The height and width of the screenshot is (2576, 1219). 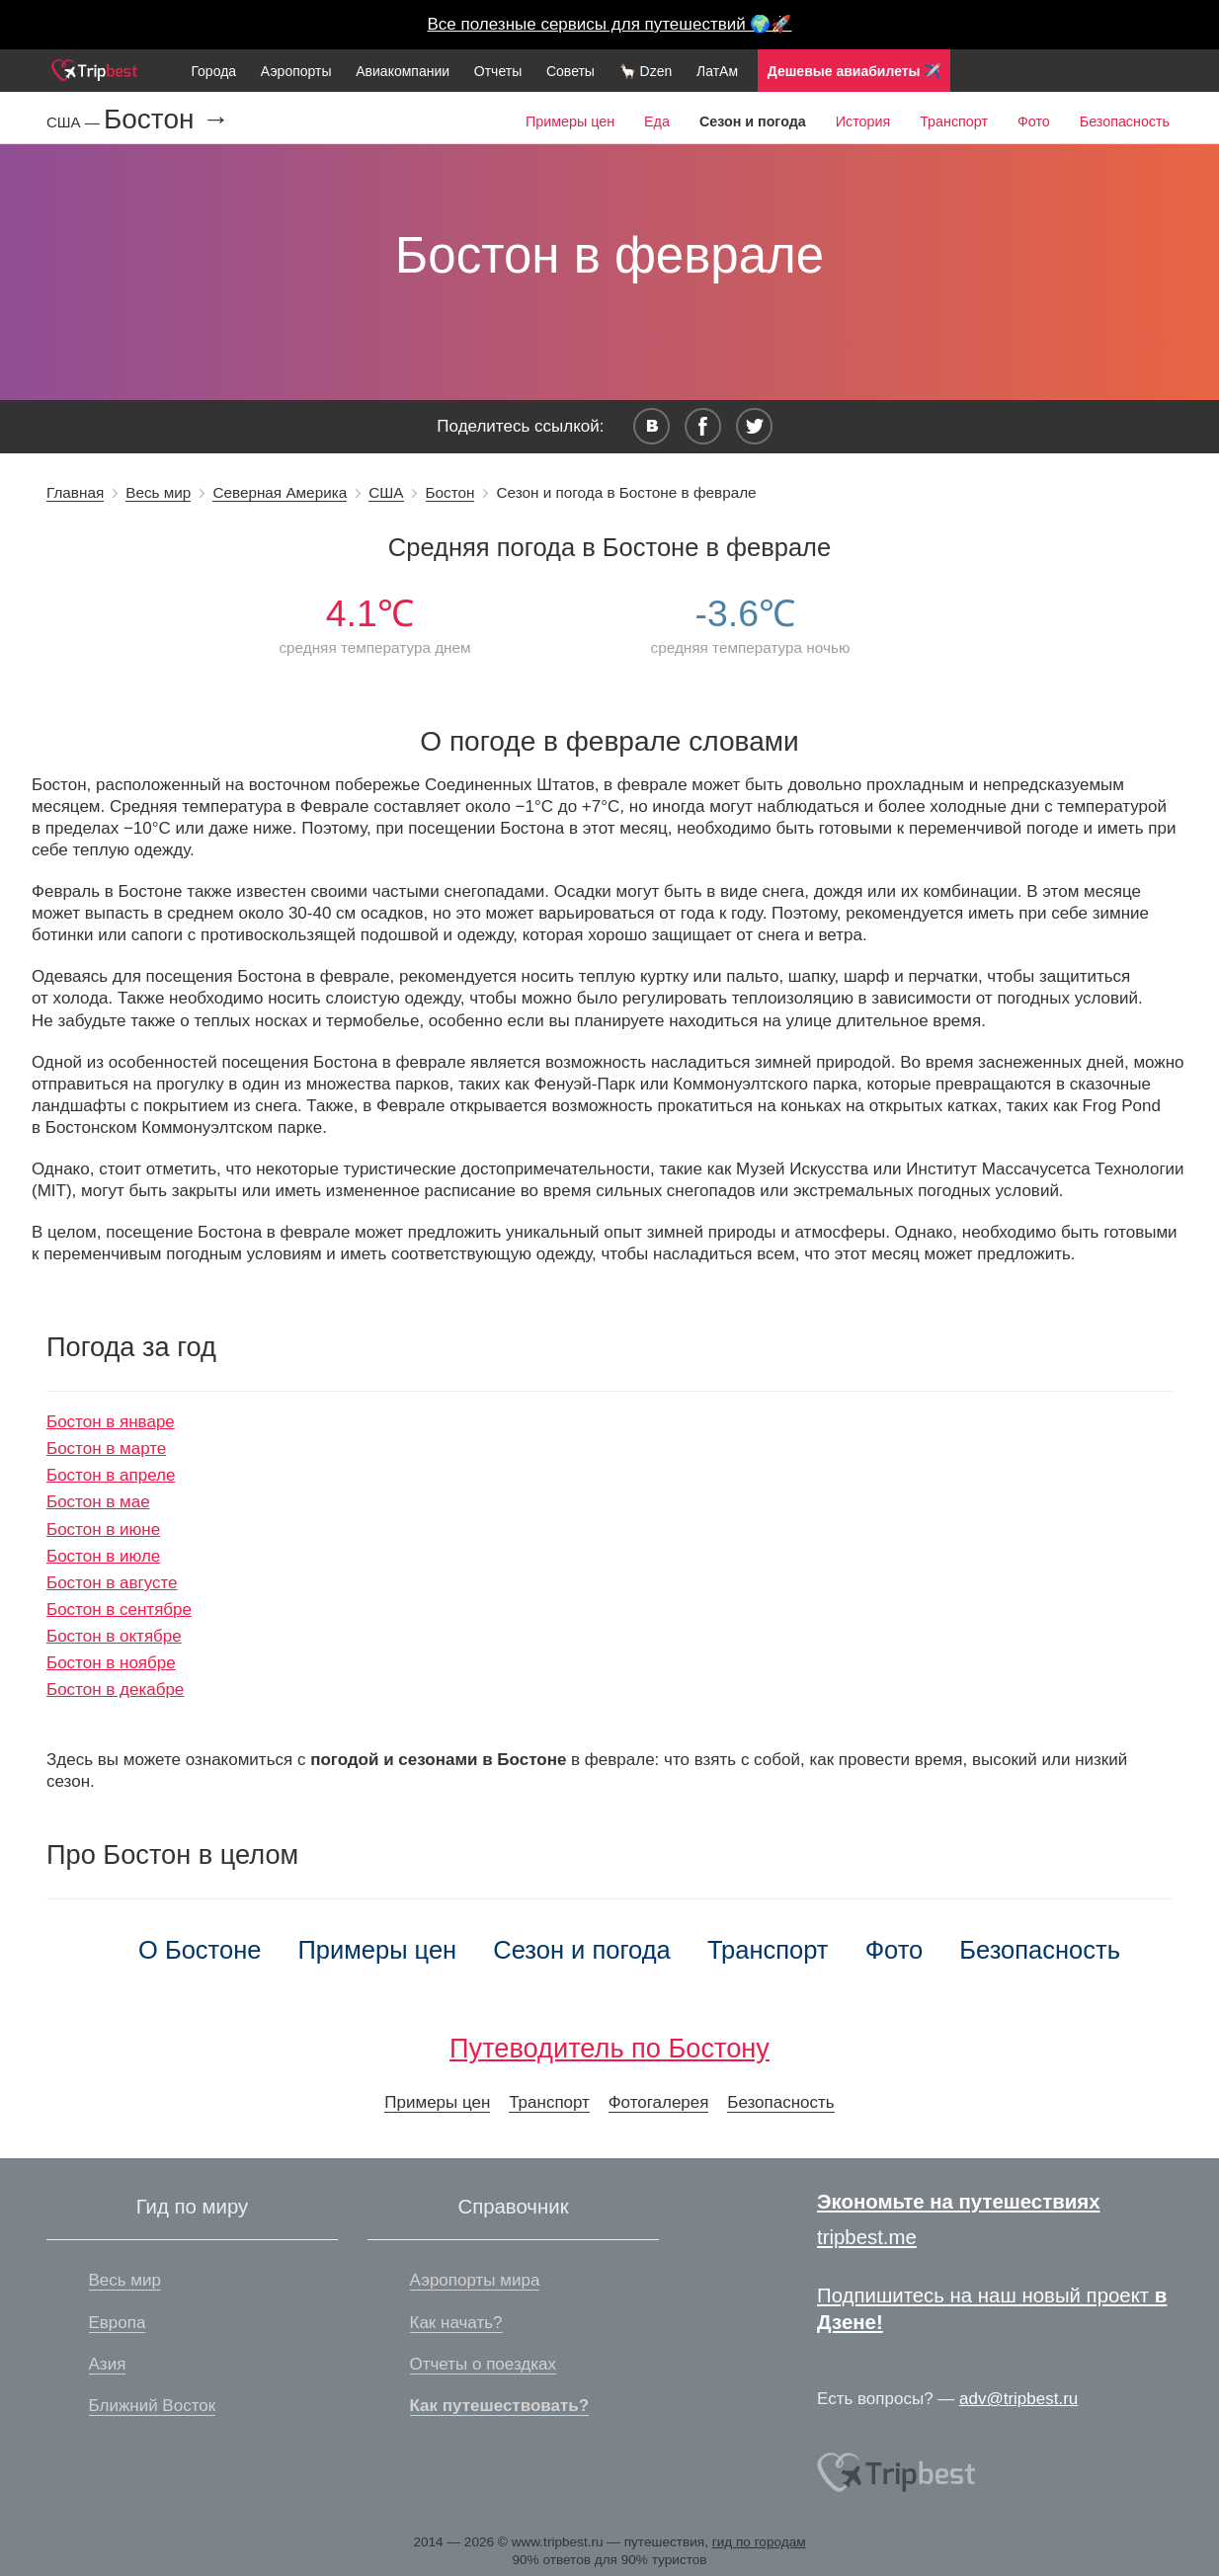 What do you see at coordinates (279, 492) in the screenshot?
I see `Северная Америка` at bounding box center [279, 492].